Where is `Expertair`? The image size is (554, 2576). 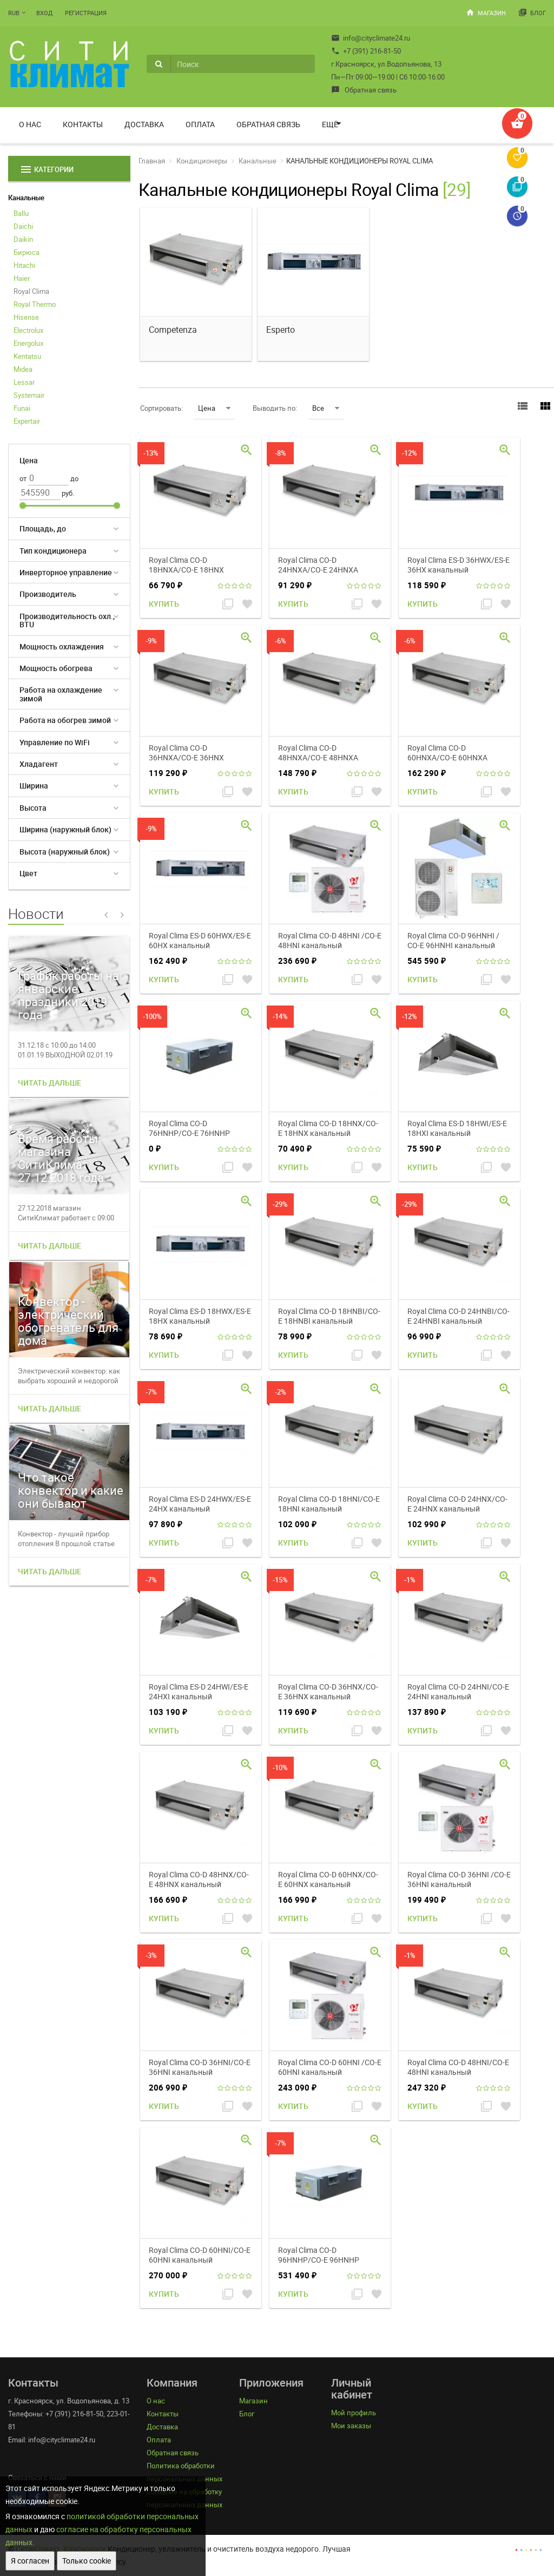
Expertair is located at coordinates (27, 421).